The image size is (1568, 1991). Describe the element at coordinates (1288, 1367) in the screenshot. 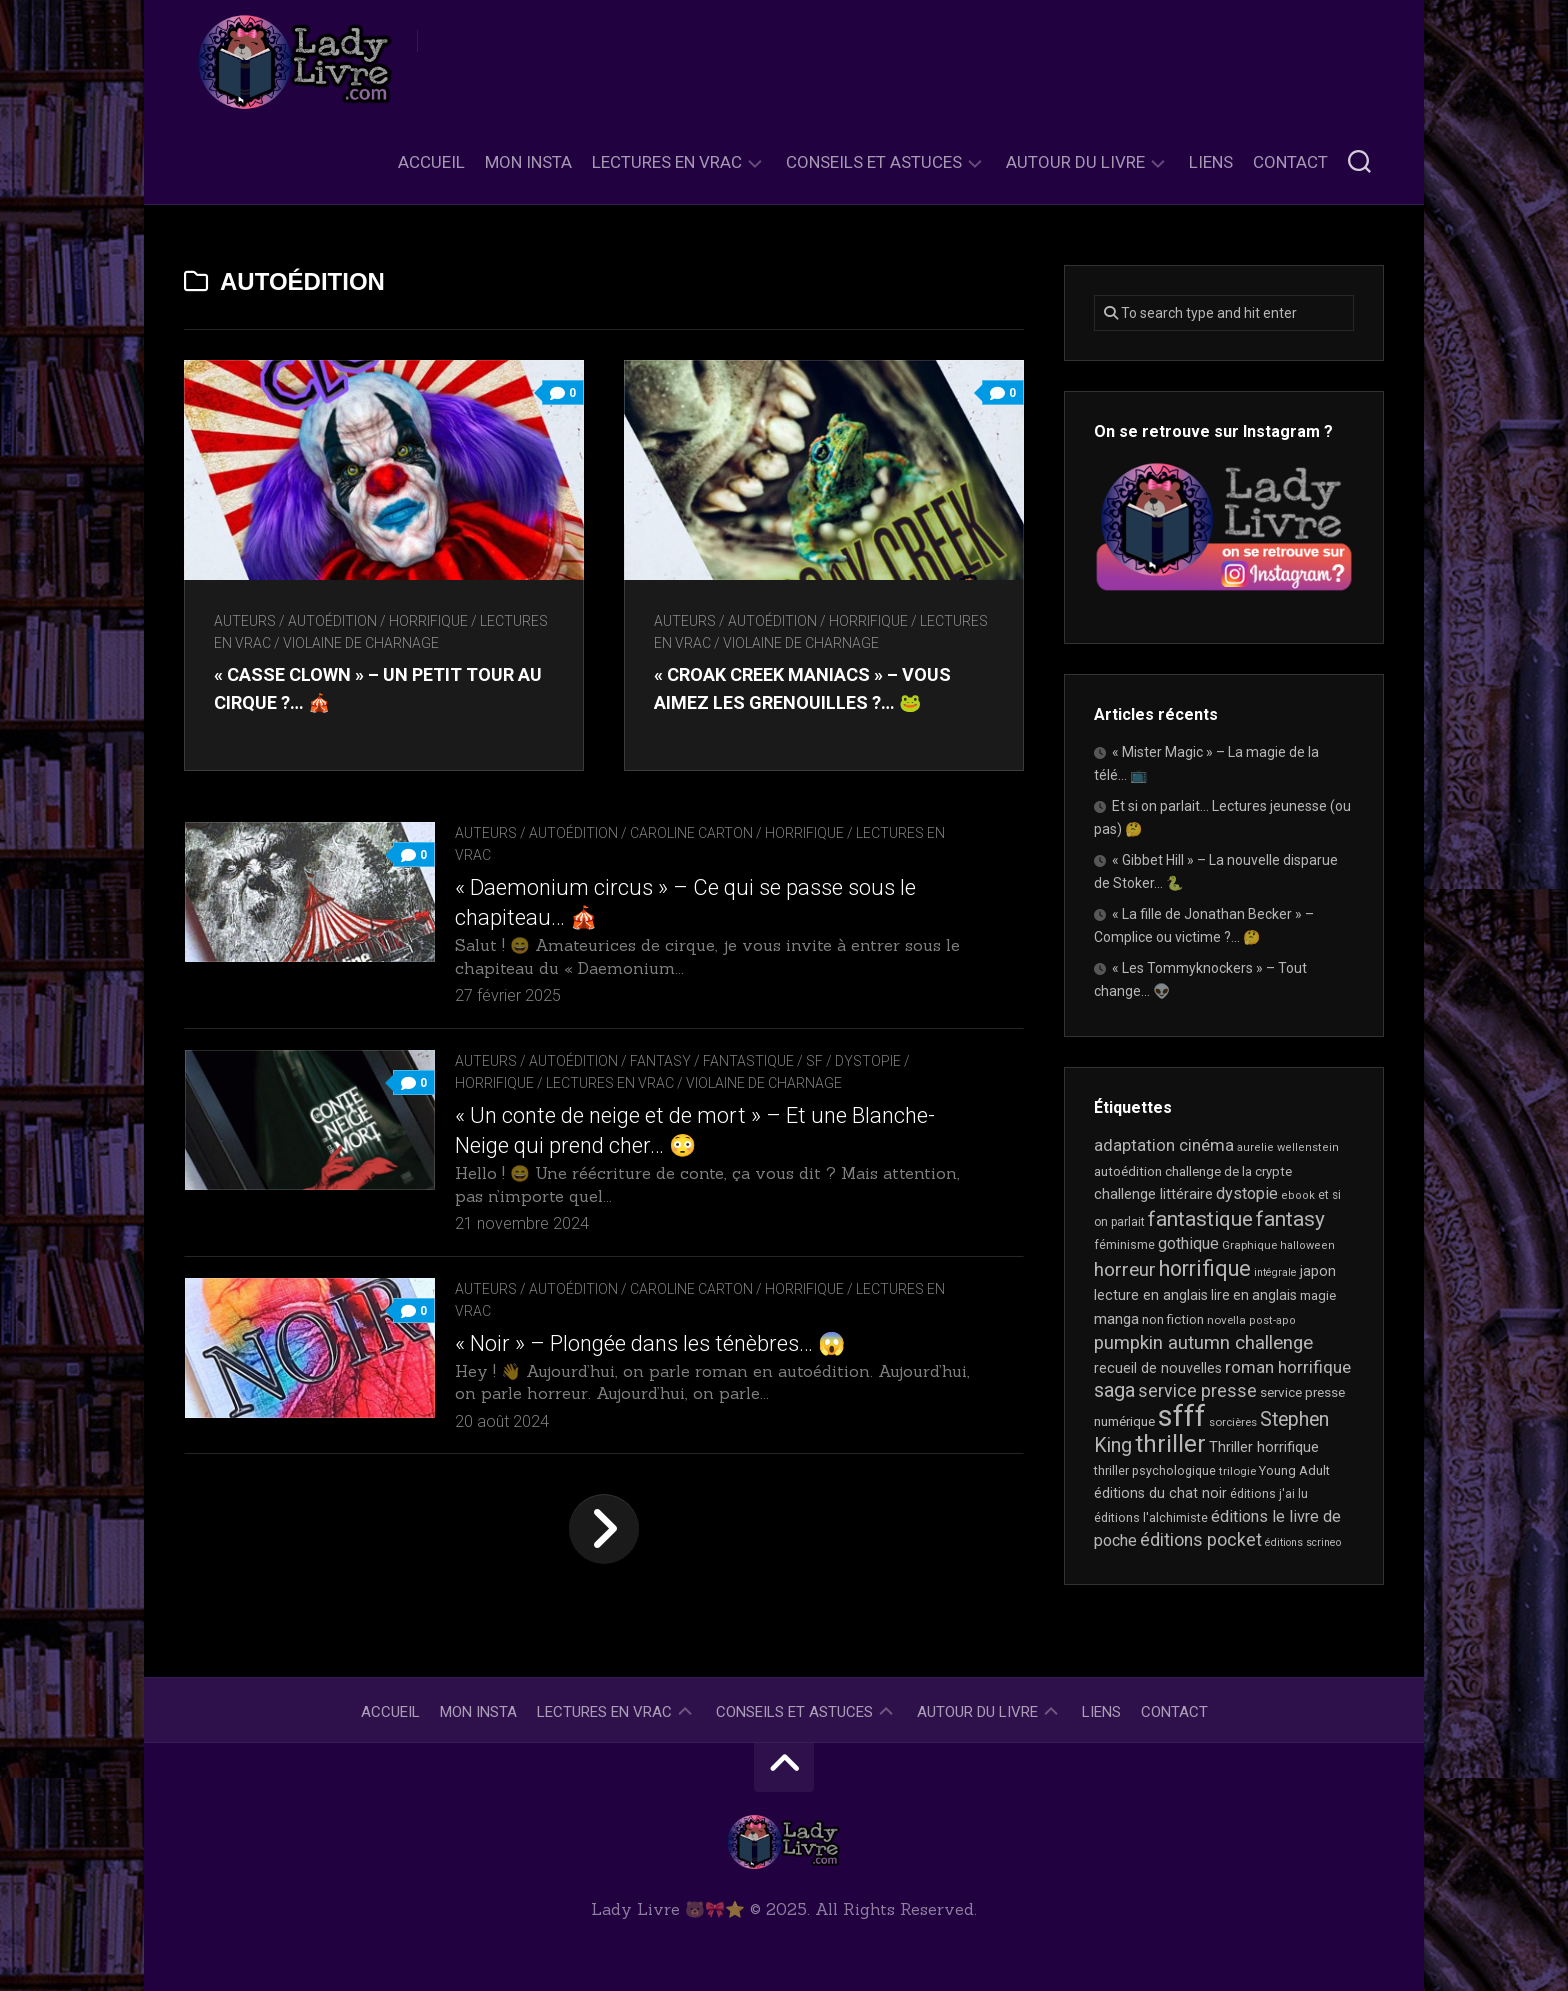

I see `roman horrifique [roman horrifique (41 éléments)]` at that location.